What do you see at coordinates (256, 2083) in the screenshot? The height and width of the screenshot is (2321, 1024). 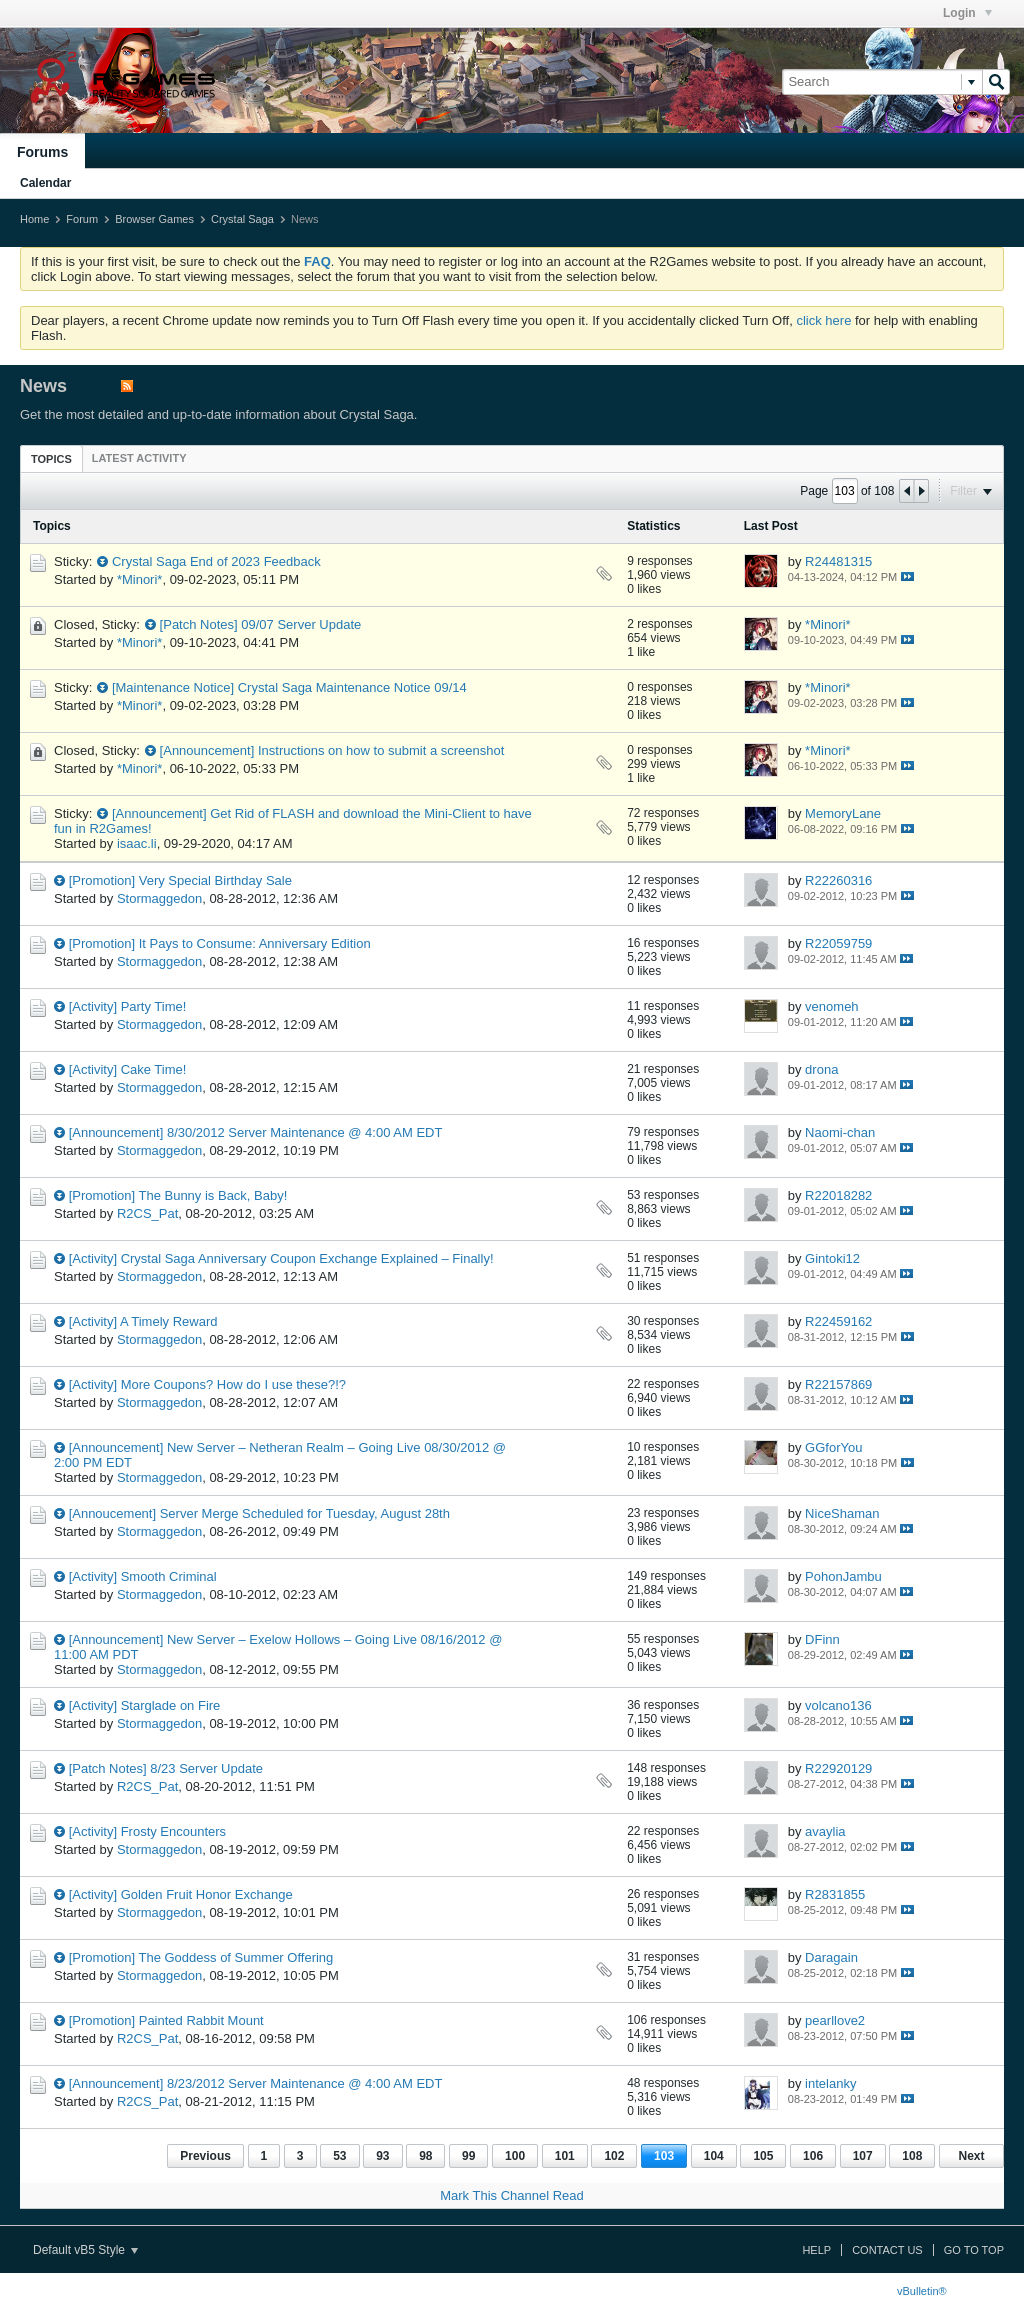 I see `[Announcement] 8/23/2012 Server Maintenance @ 4:00 AM EDT` at bounding box center [256, 2083].